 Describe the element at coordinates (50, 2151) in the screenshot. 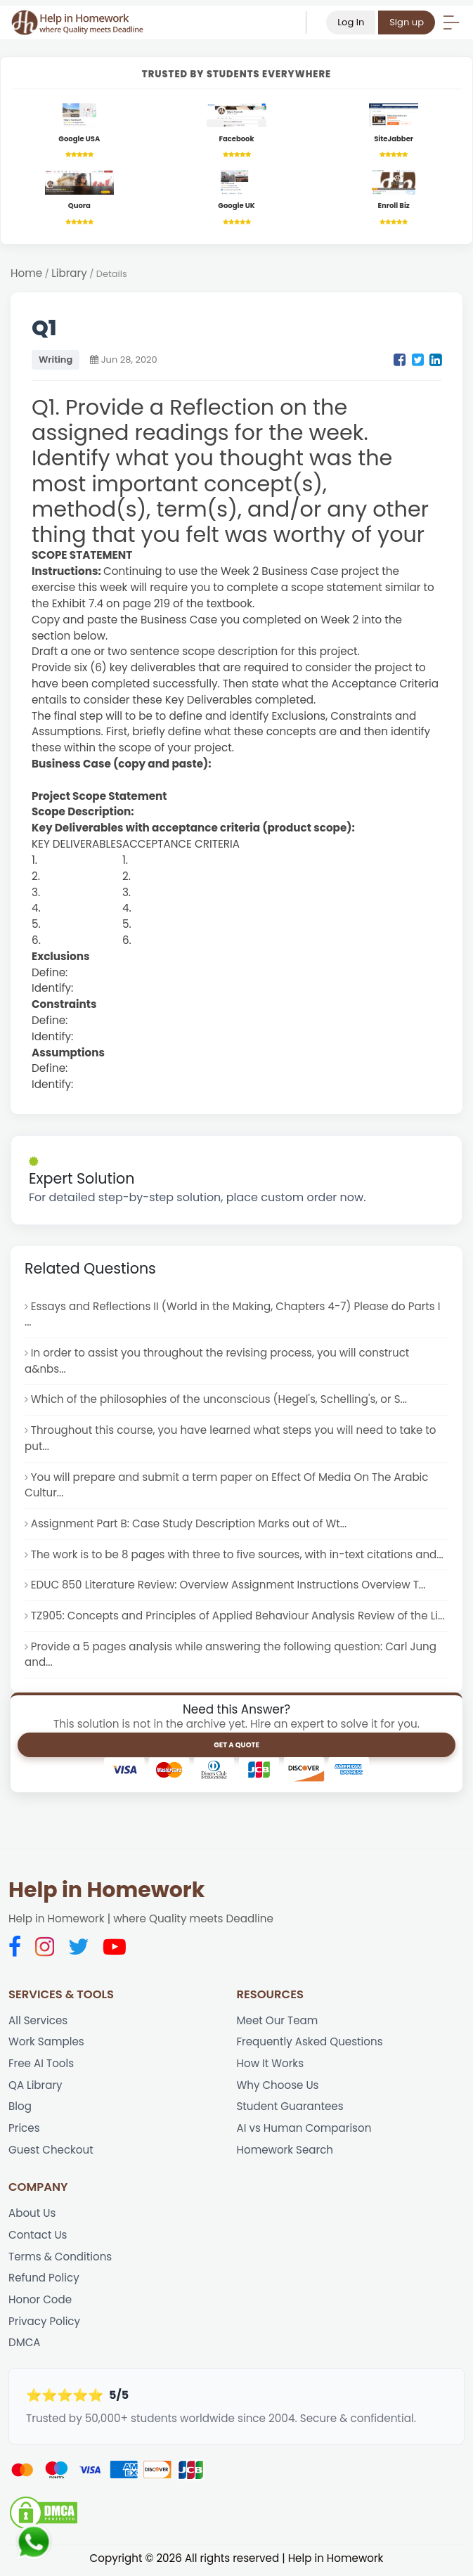

I see `Guest Checkout` at that location.